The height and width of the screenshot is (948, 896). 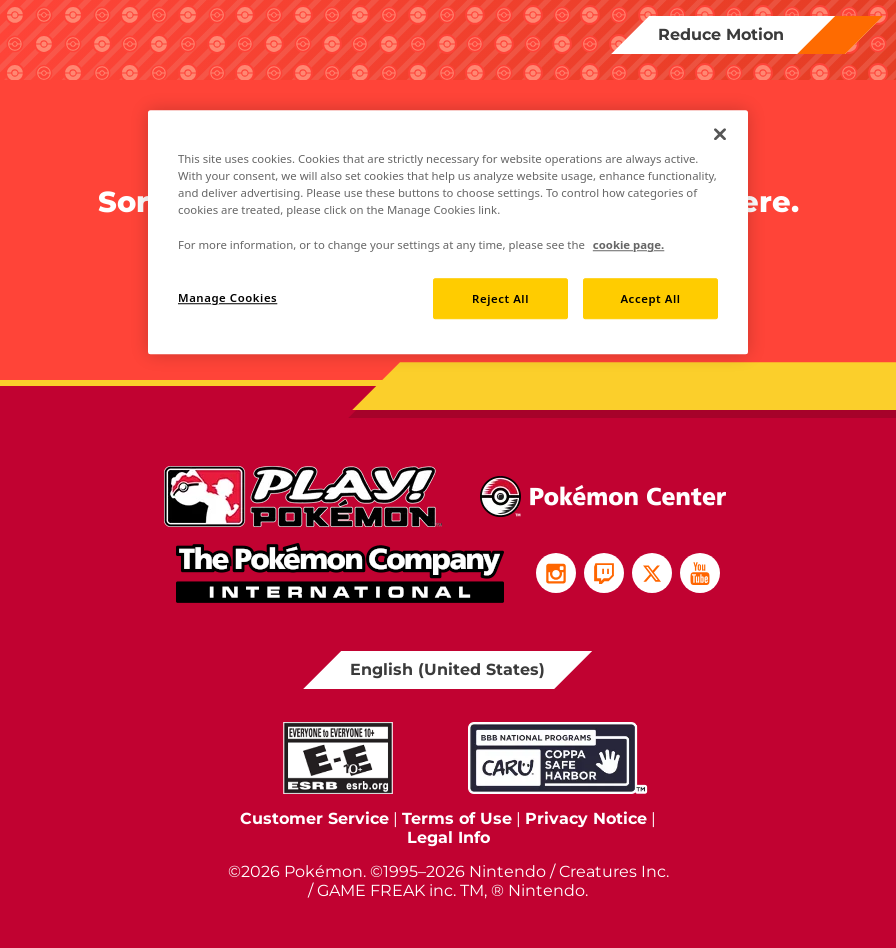 What do you see at coordinates (586, 818) in the screenshot?
I see `Privacy Notice` at bounding box center [586, 818].